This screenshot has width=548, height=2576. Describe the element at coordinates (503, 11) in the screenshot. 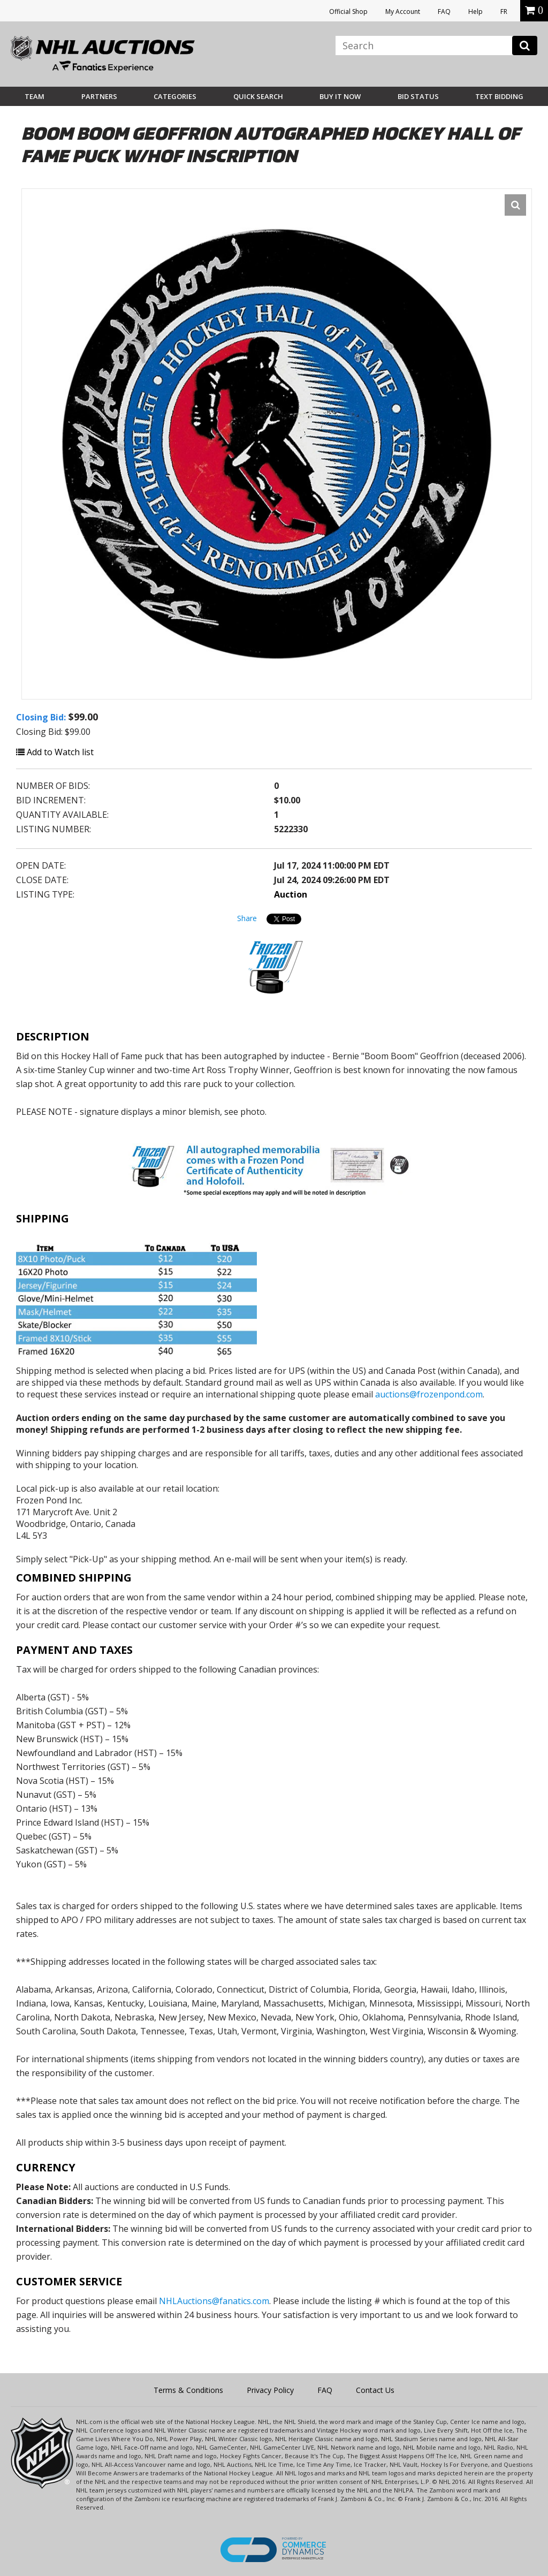

I see `FR` at that location.